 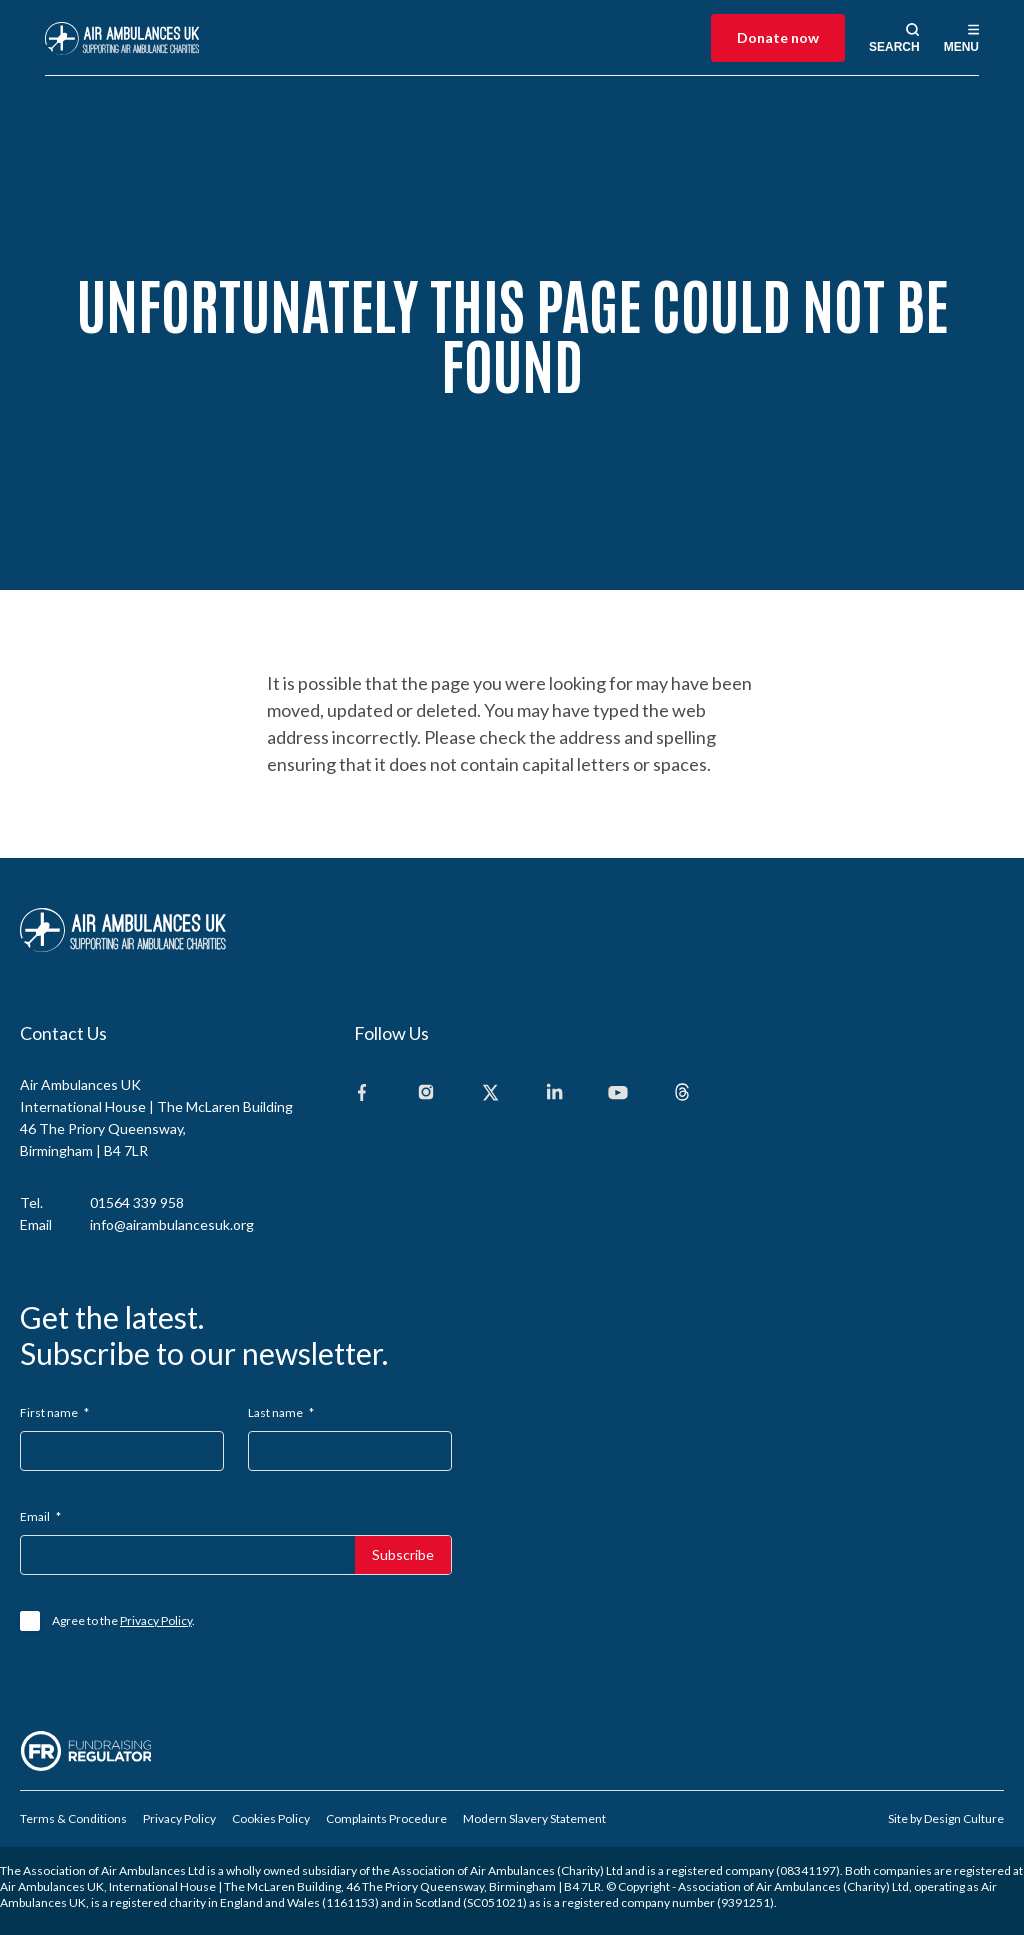 What do you see at coordinates (123, 1620) in the screenshot?
I see `Agree to the .` at bounding box center [123, 1620].